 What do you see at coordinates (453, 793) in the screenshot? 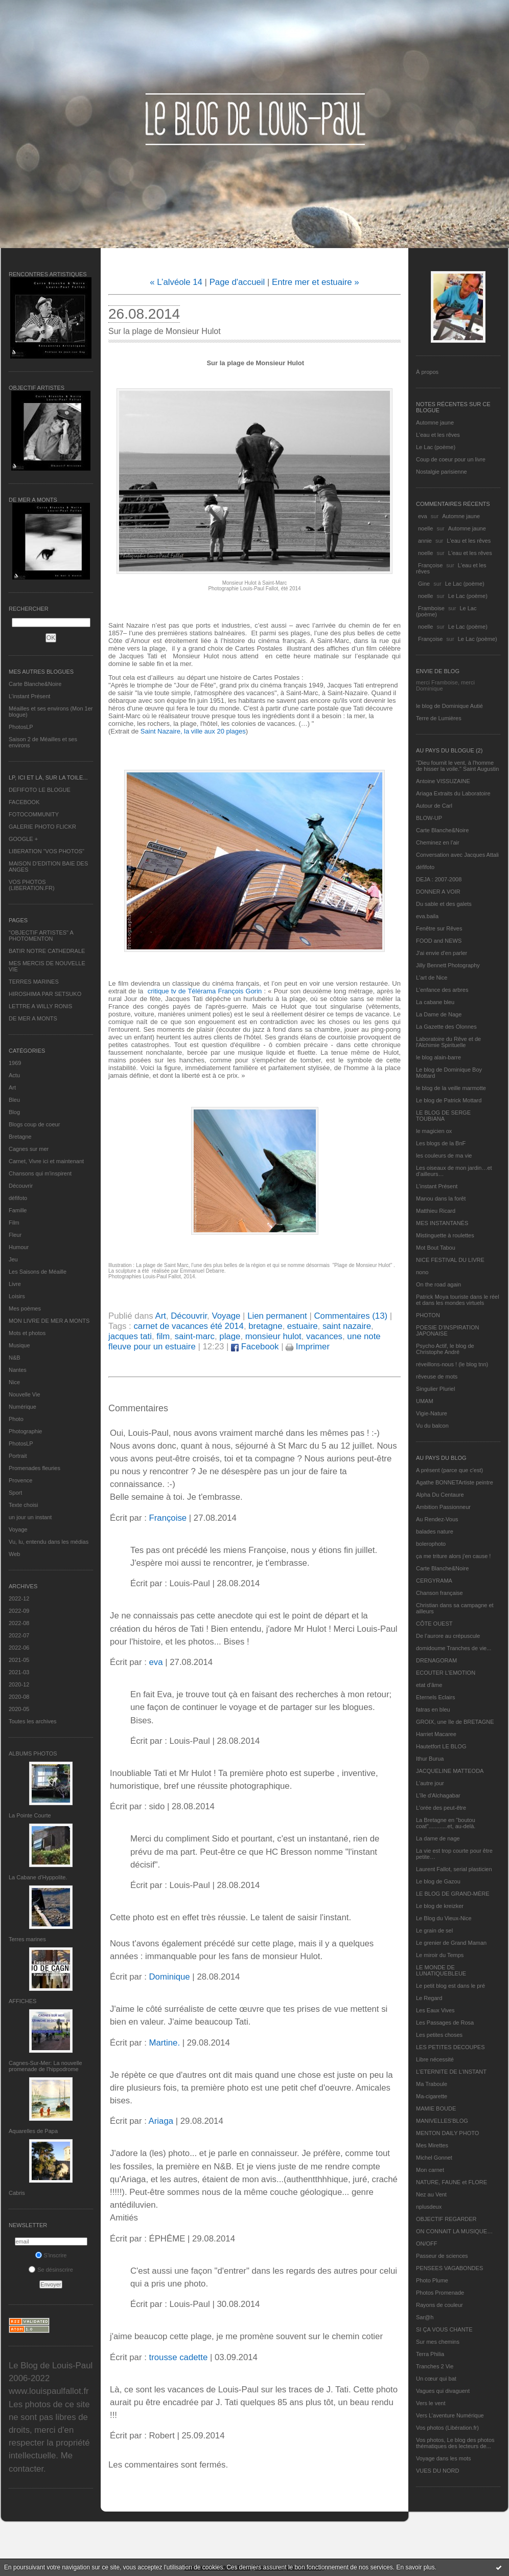
I see `Ariaga Extraits du Laboratoire` at bounding box center [453, 793].